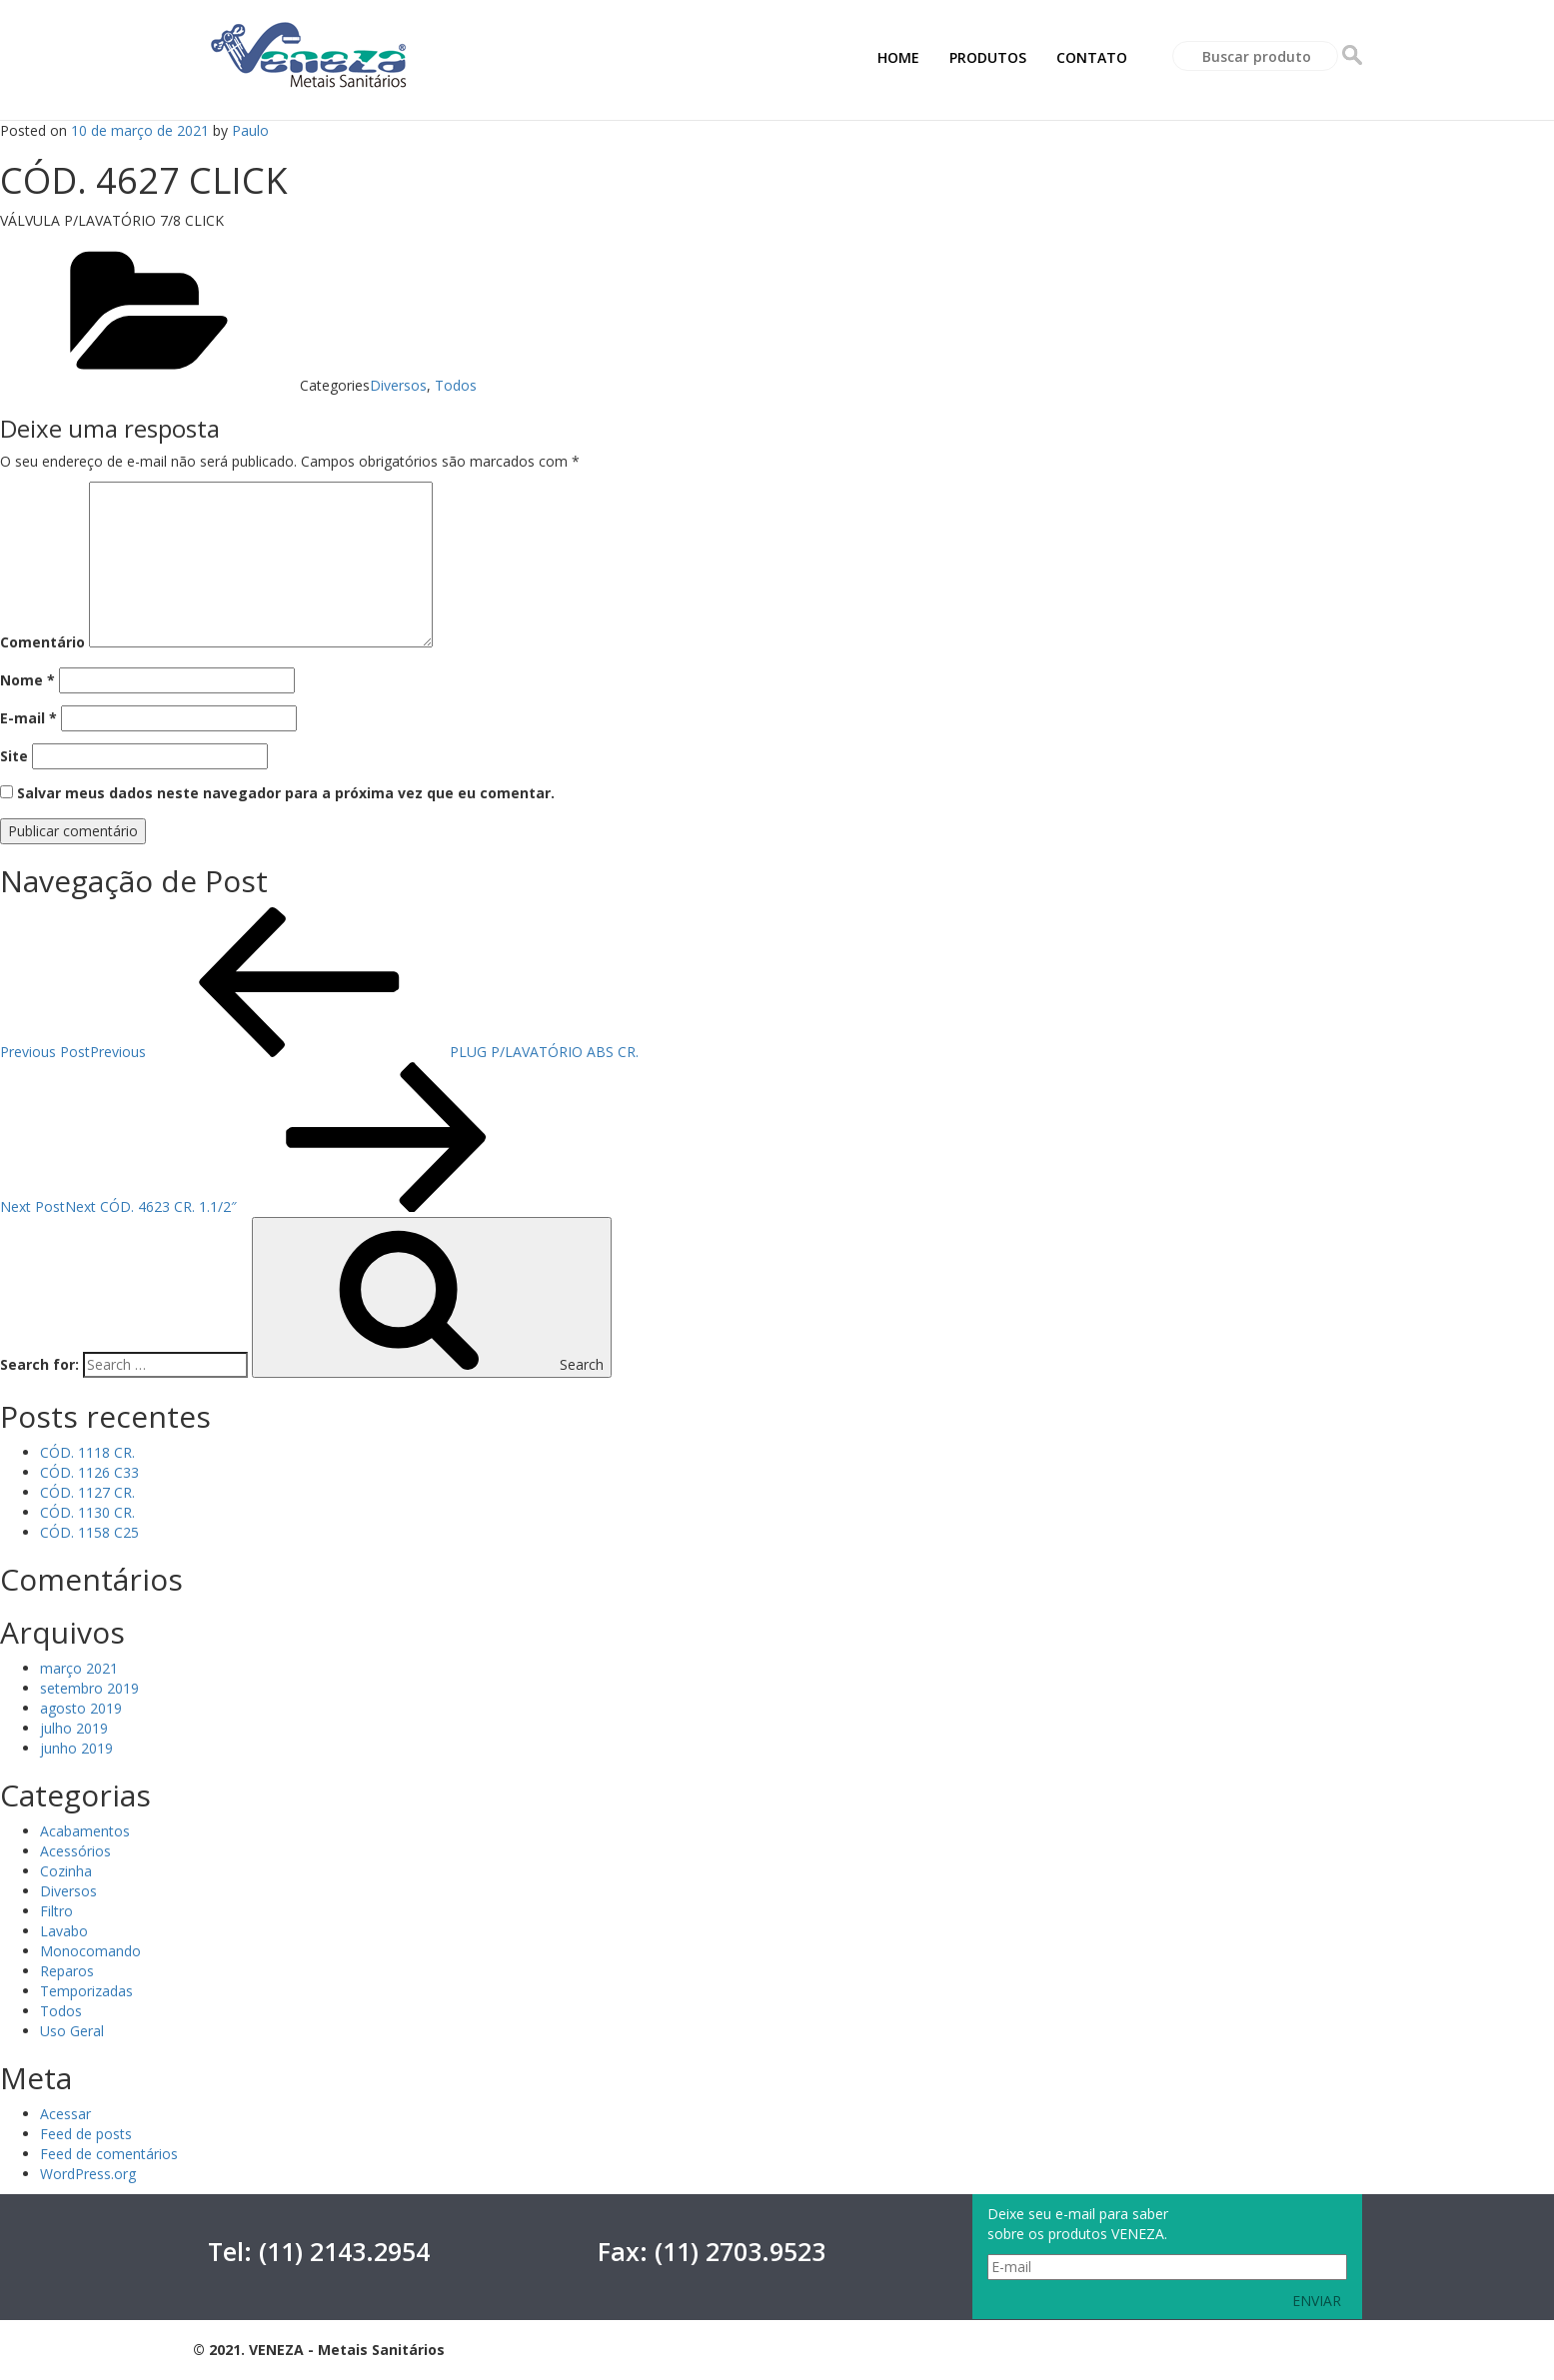 This screenshot has height=2380, width=1554. What do you see at coordinates (28, 717) in the screenshot?
I see `E-mail` at bounding box center [28, 717].